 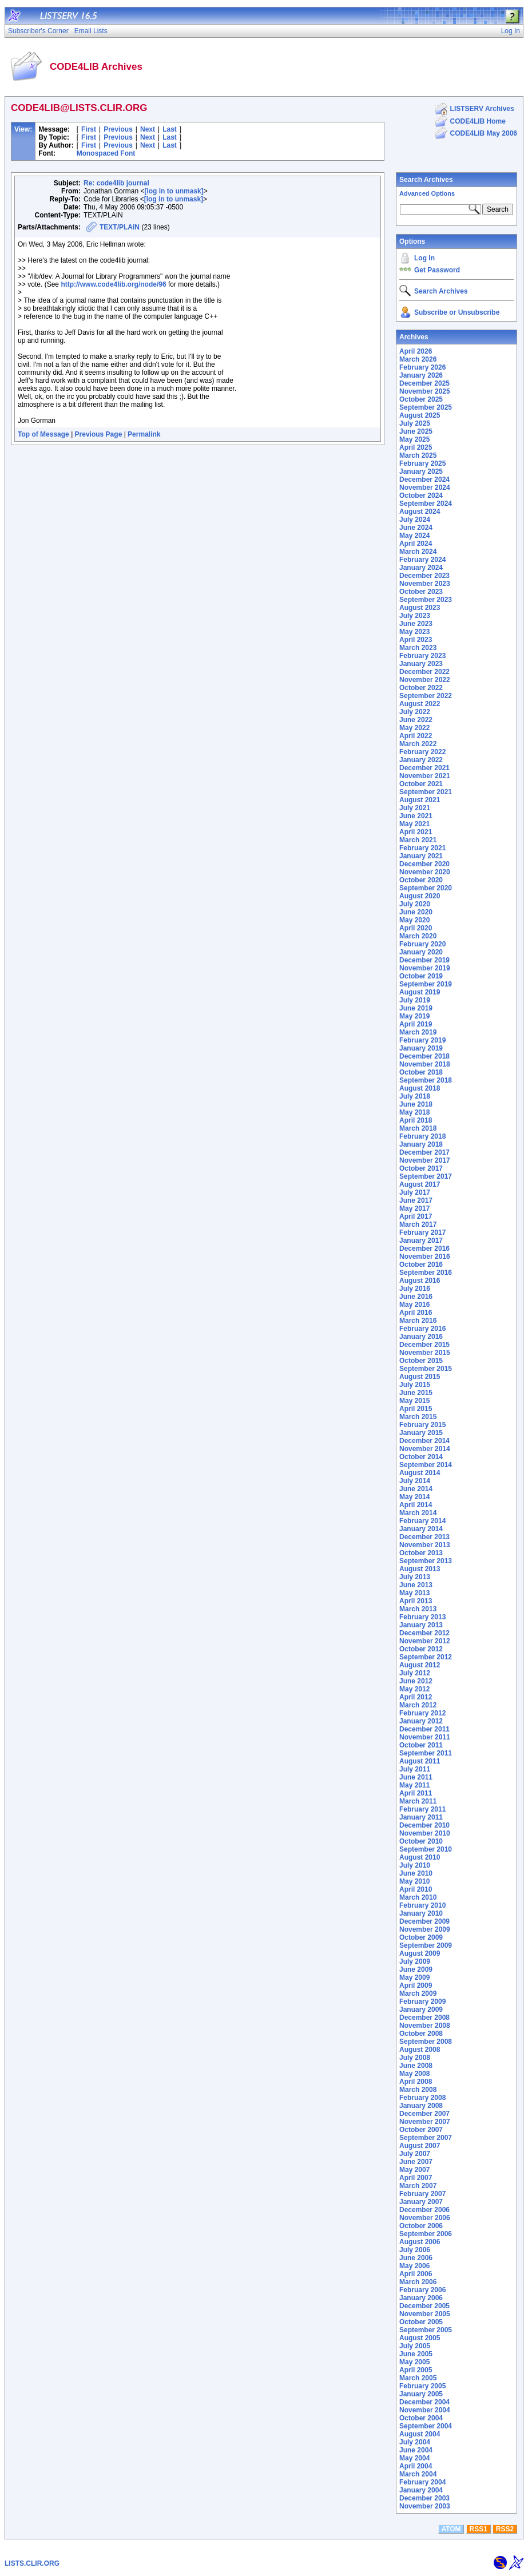 I want to click on July 2006, so click(x=414, y=2250).